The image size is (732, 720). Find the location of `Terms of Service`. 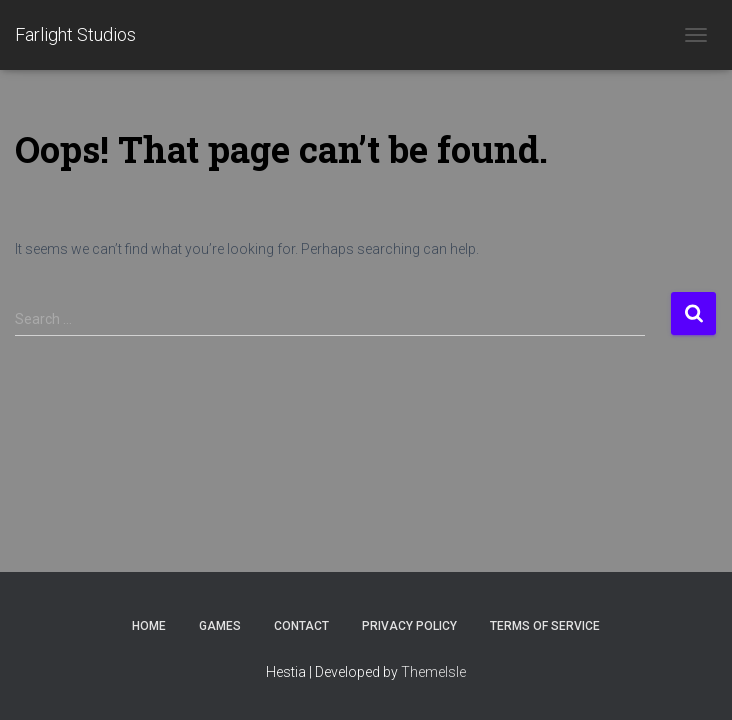

Terms of Service is located at coordinates (545, 626).